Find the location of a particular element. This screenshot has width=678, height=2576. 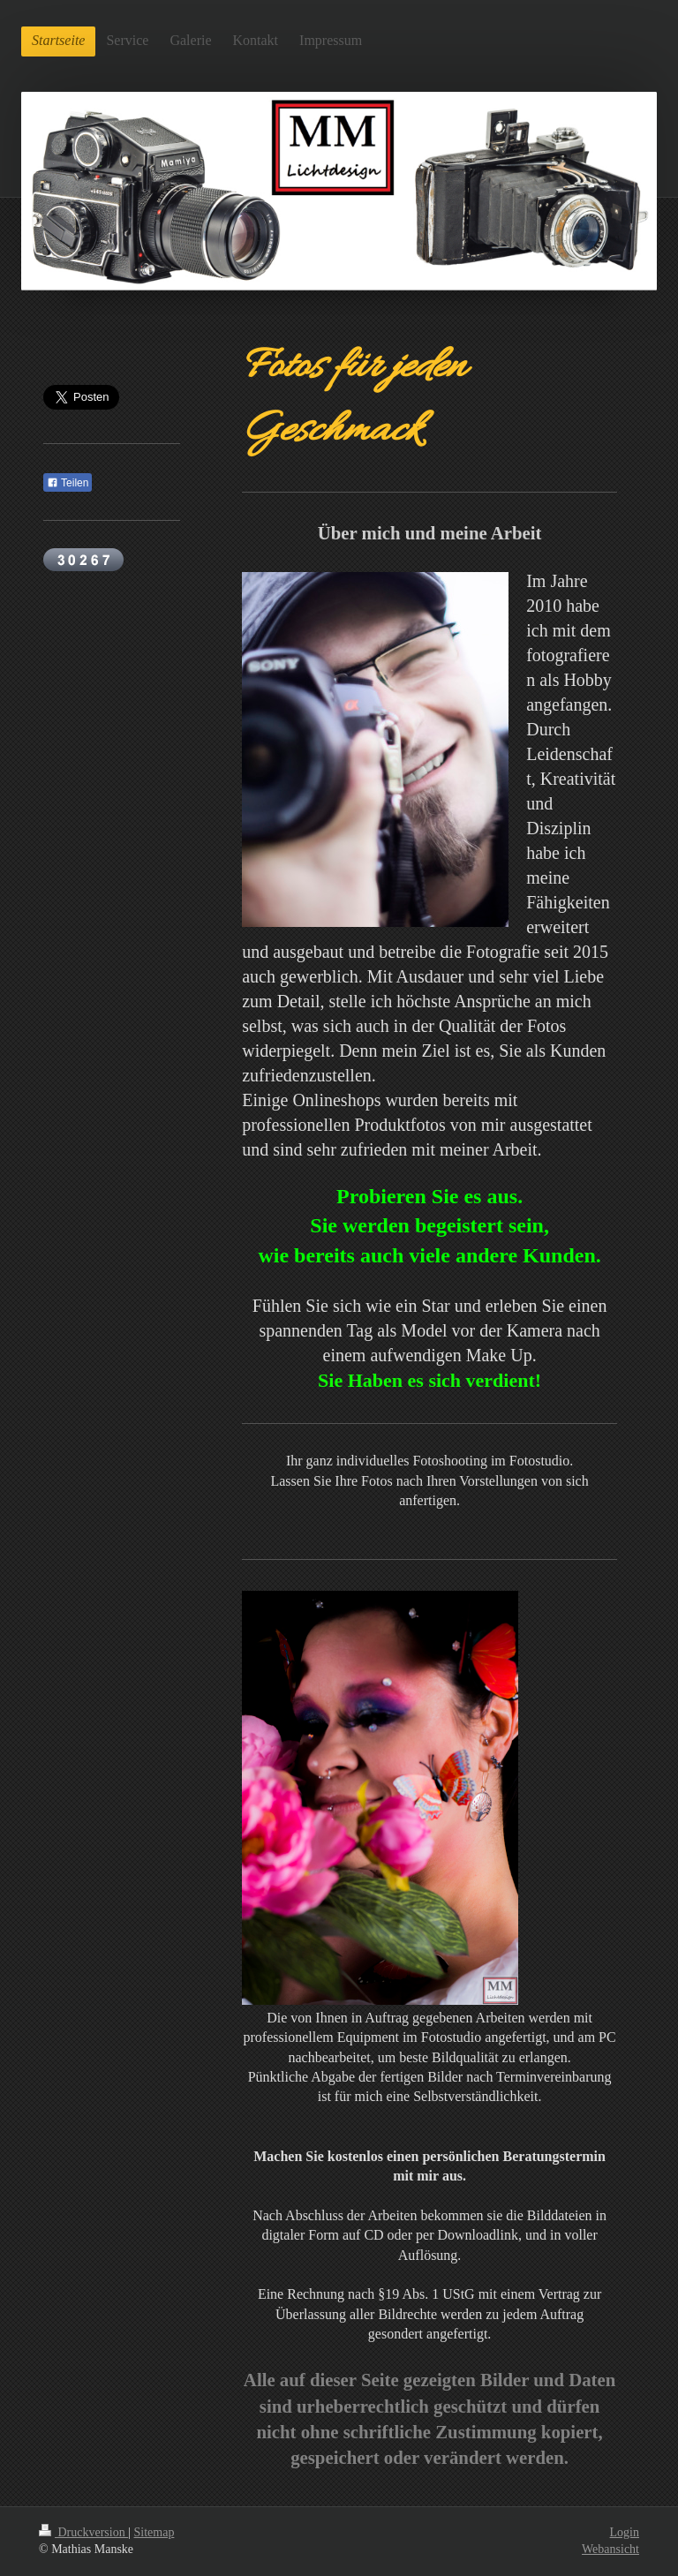

Sitemap is located at coordinates (154, 2532).